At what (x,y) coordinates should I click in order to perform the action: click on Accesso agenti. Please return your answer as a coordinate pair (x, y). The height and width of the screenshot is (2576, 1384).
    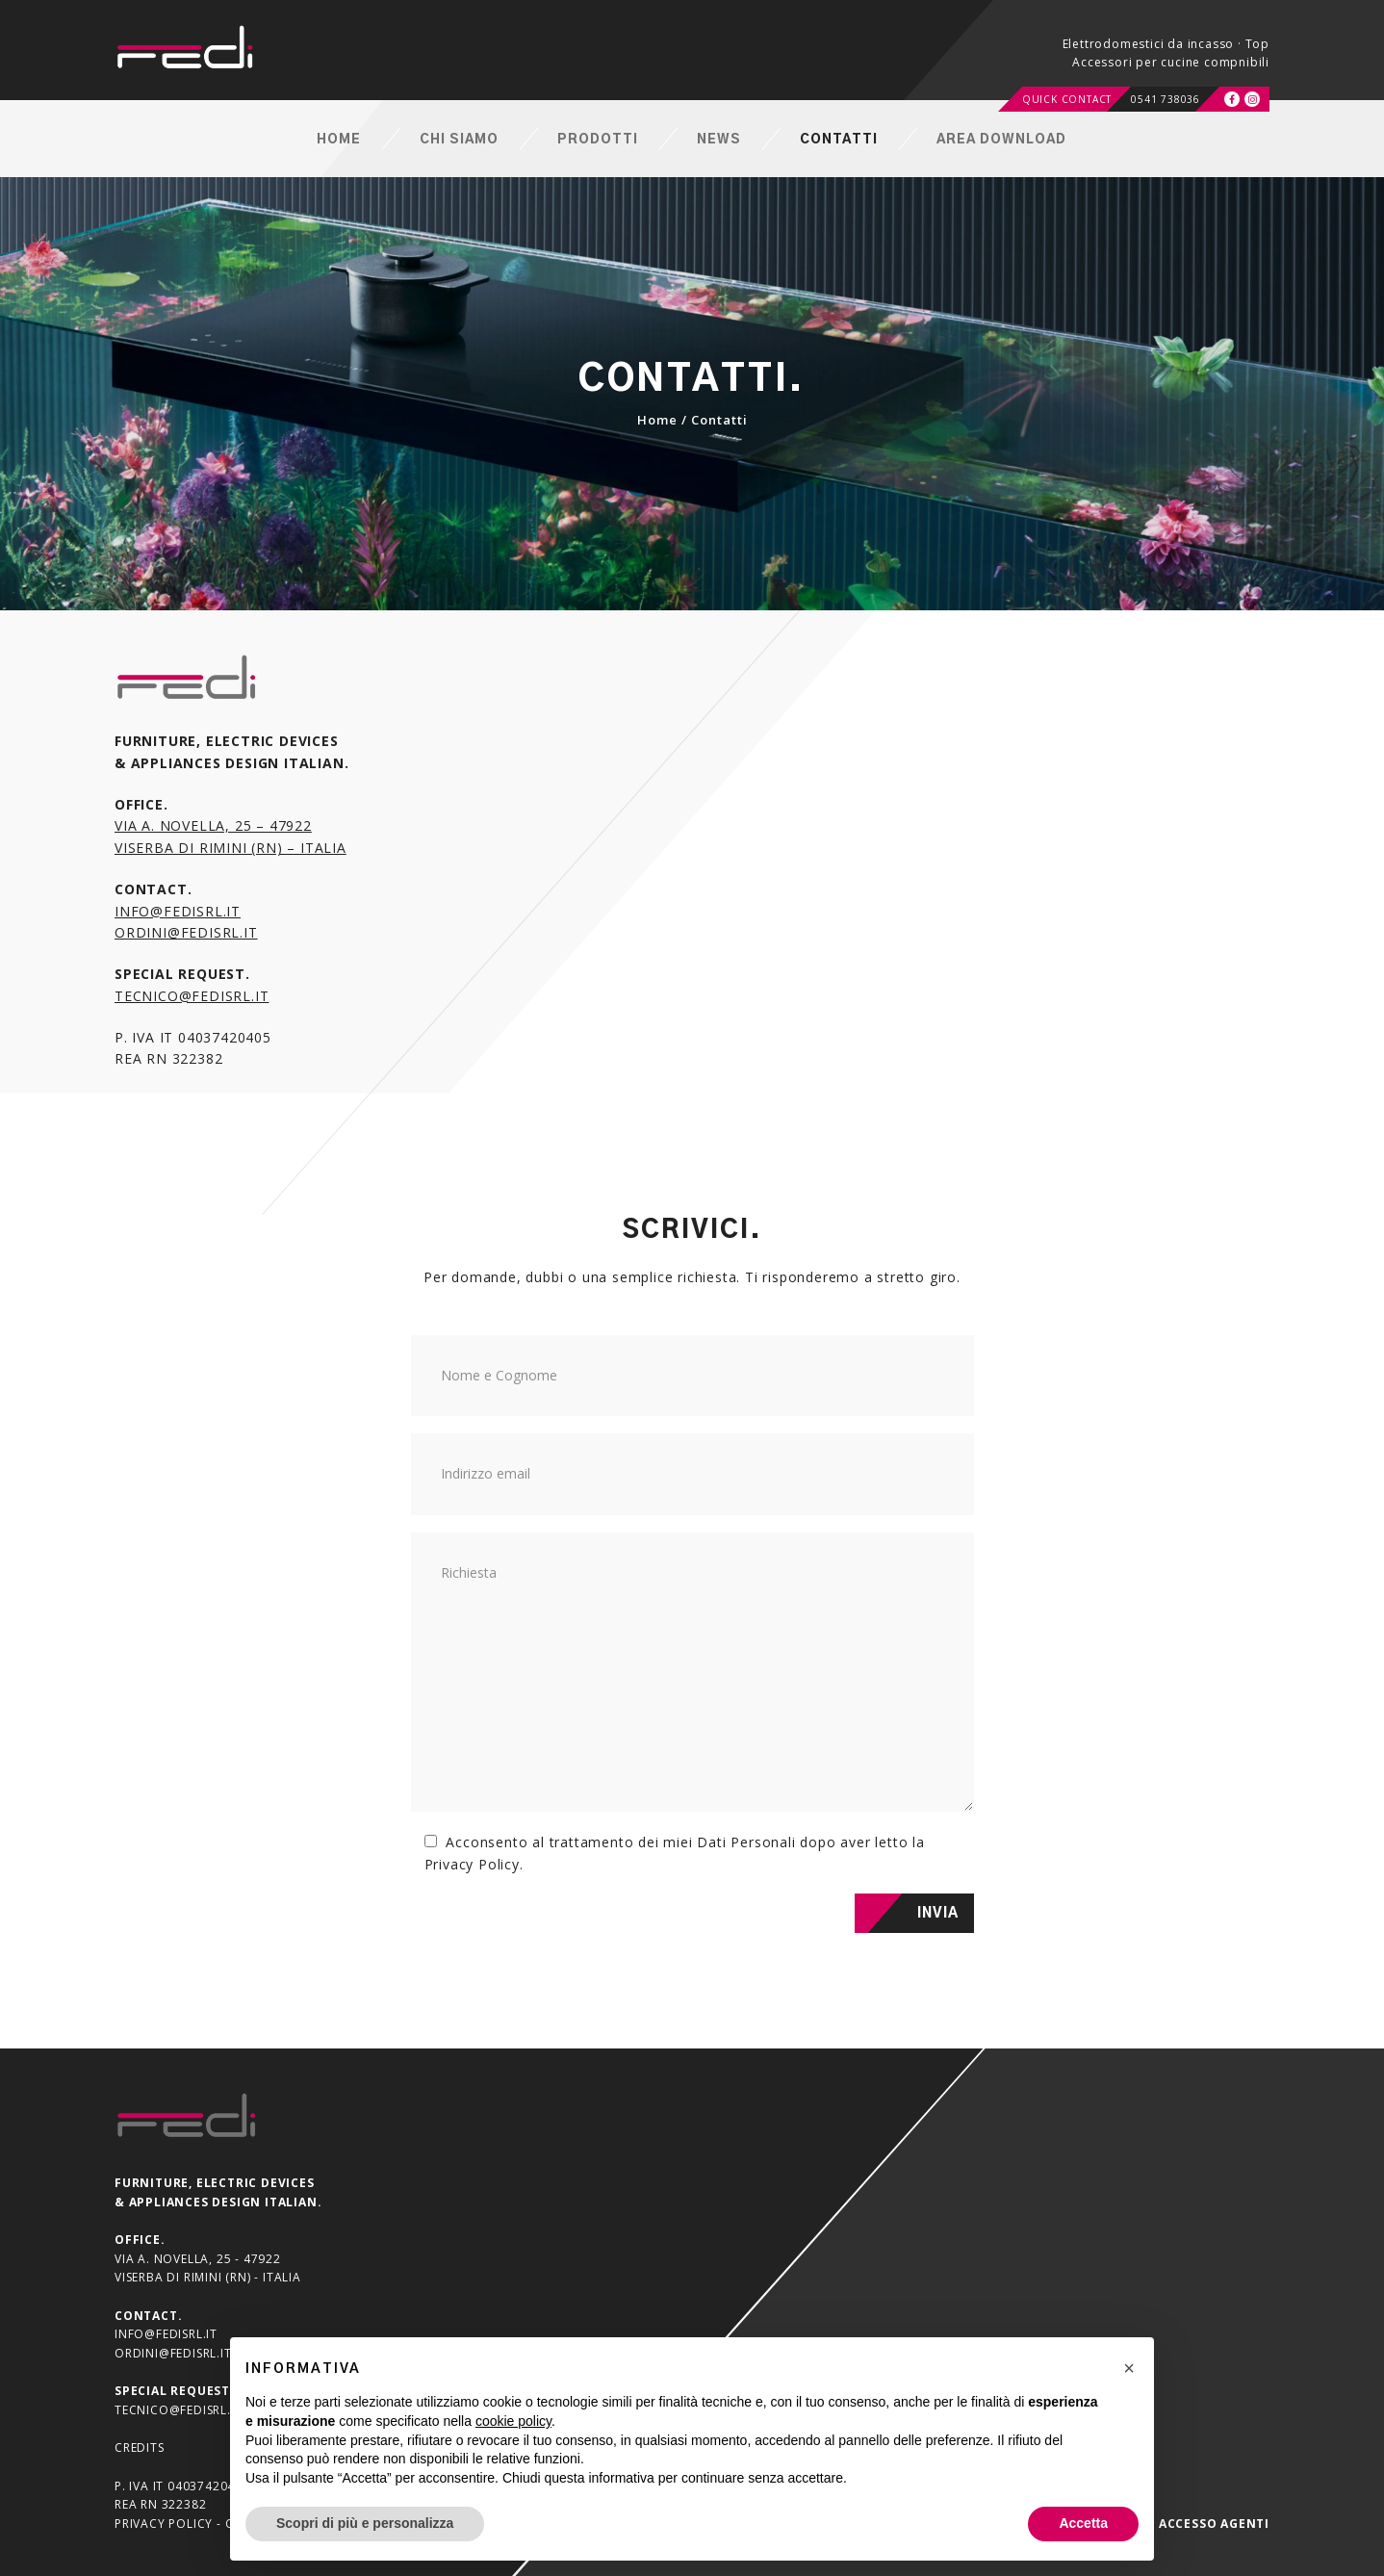
    Looking at the image, I should click on (1214, 2523).